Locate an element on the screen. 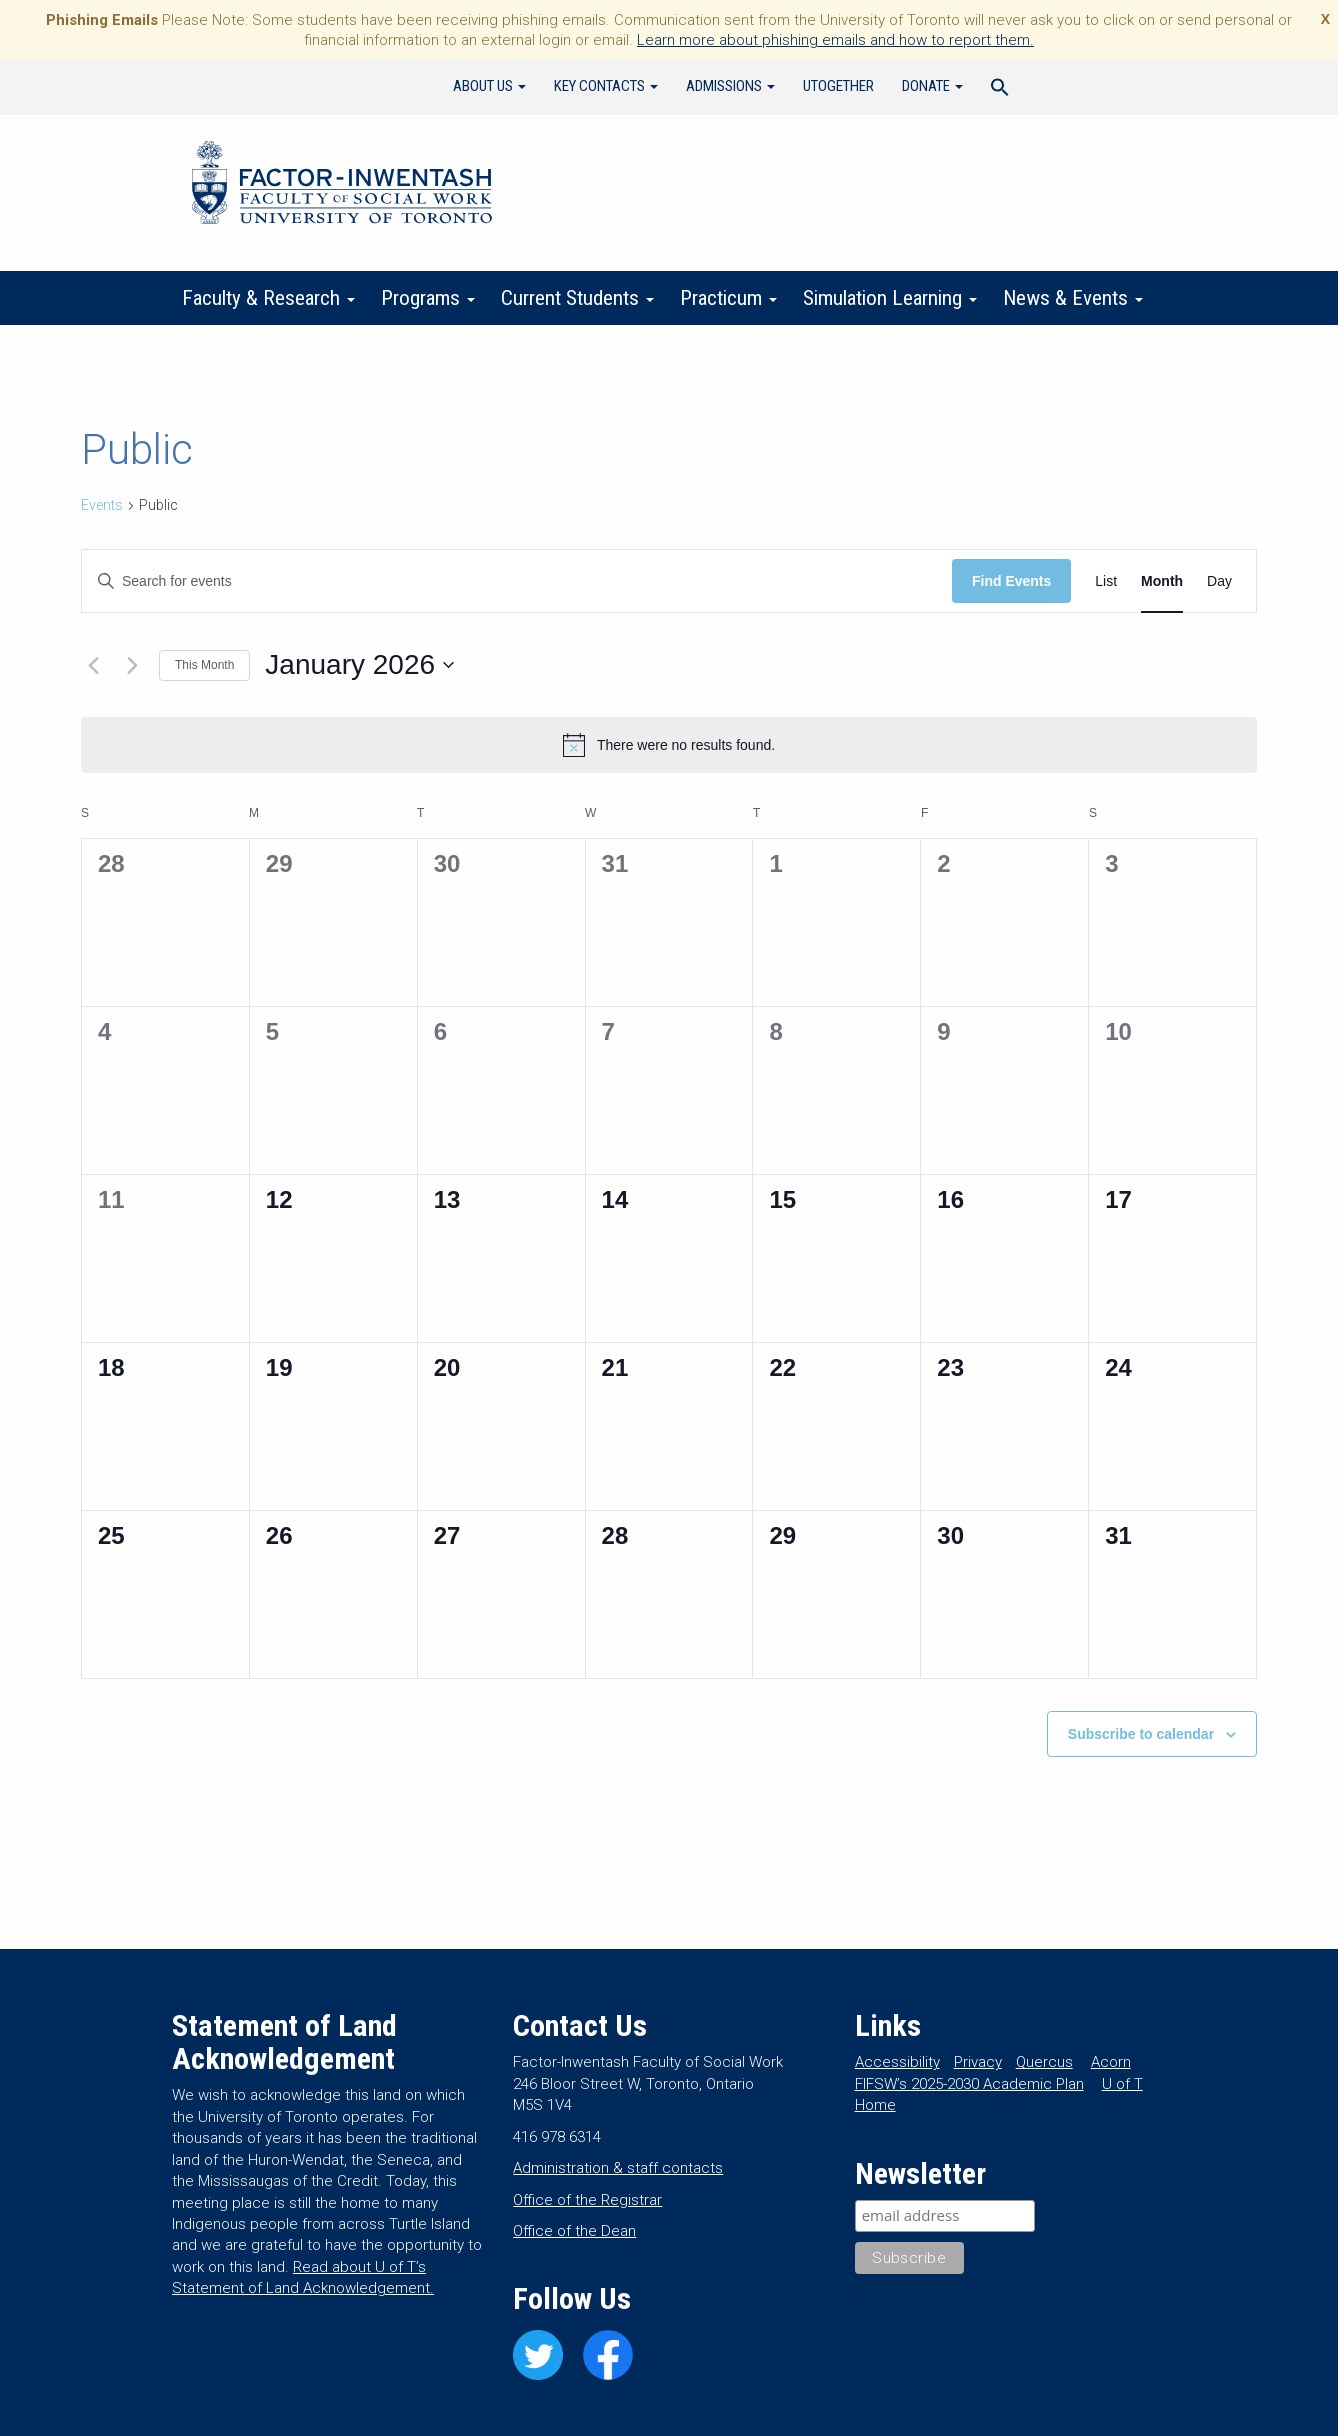  Administration & staff contacts is located at coordinates (618, 2168).